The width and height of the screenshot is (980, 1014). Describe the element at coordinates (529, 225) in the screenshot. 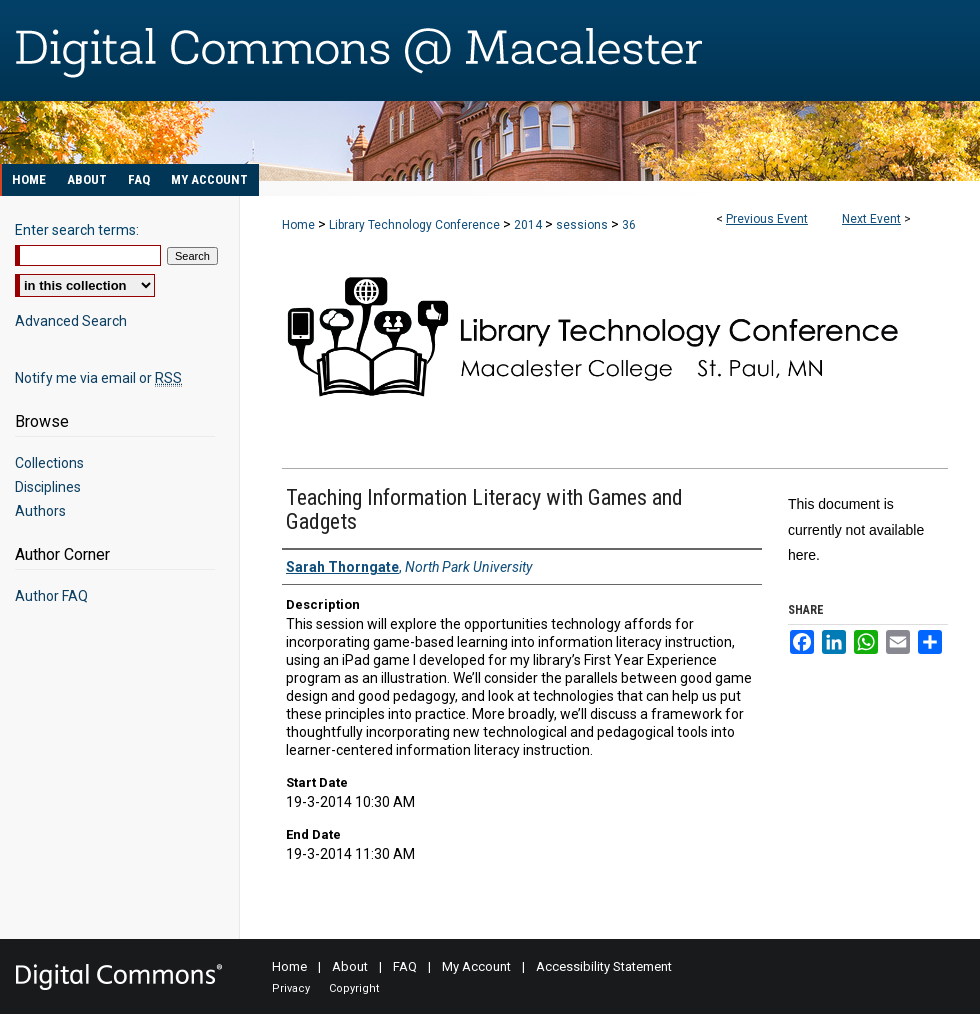

I see `2014` at that location.